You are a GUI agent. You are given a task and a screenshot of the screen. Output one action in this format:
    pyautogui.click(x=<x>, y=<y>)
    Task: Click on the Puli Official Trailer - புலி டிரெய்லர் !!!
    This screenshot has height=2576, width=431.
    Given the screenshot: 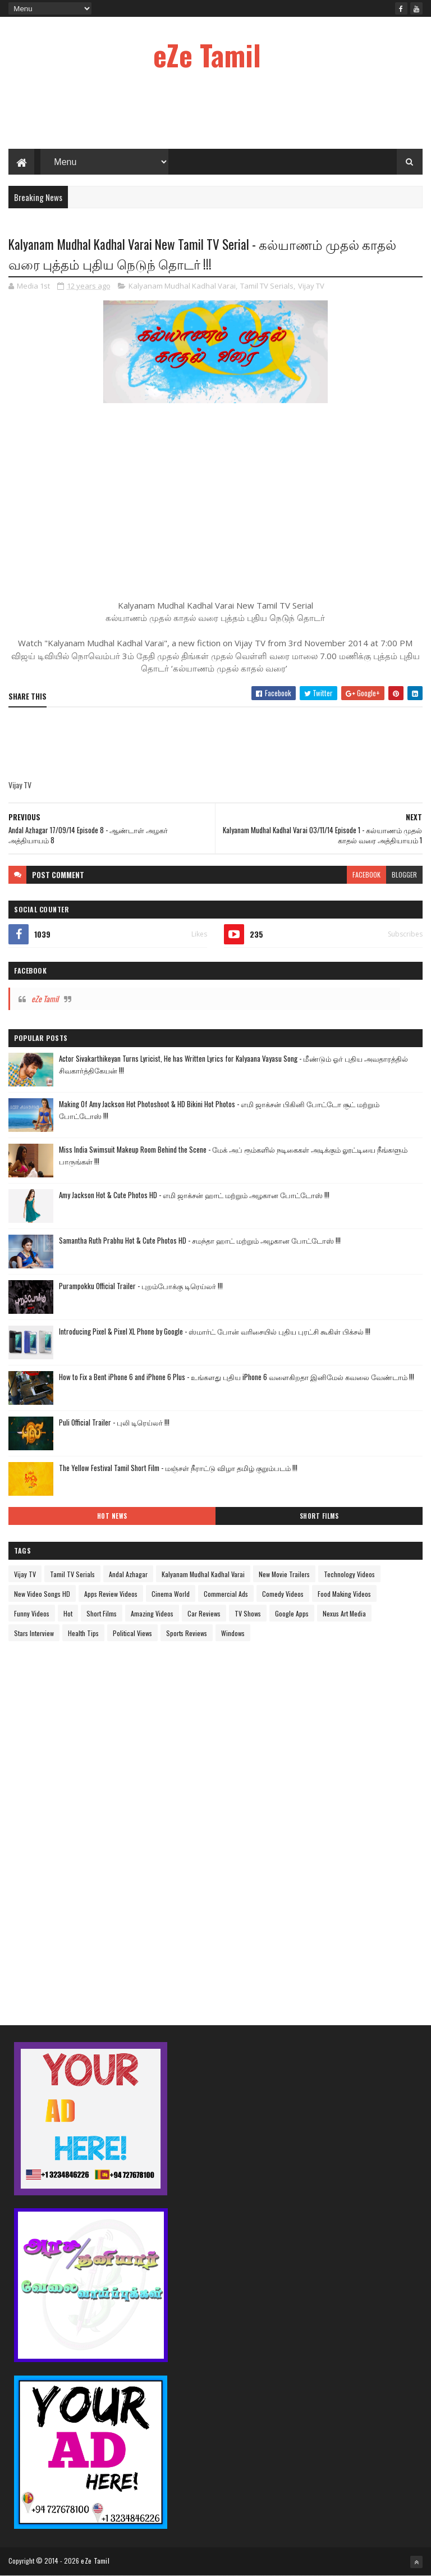 What is the action you would take?
    pyautogui.click(x=114, y=1422)
    